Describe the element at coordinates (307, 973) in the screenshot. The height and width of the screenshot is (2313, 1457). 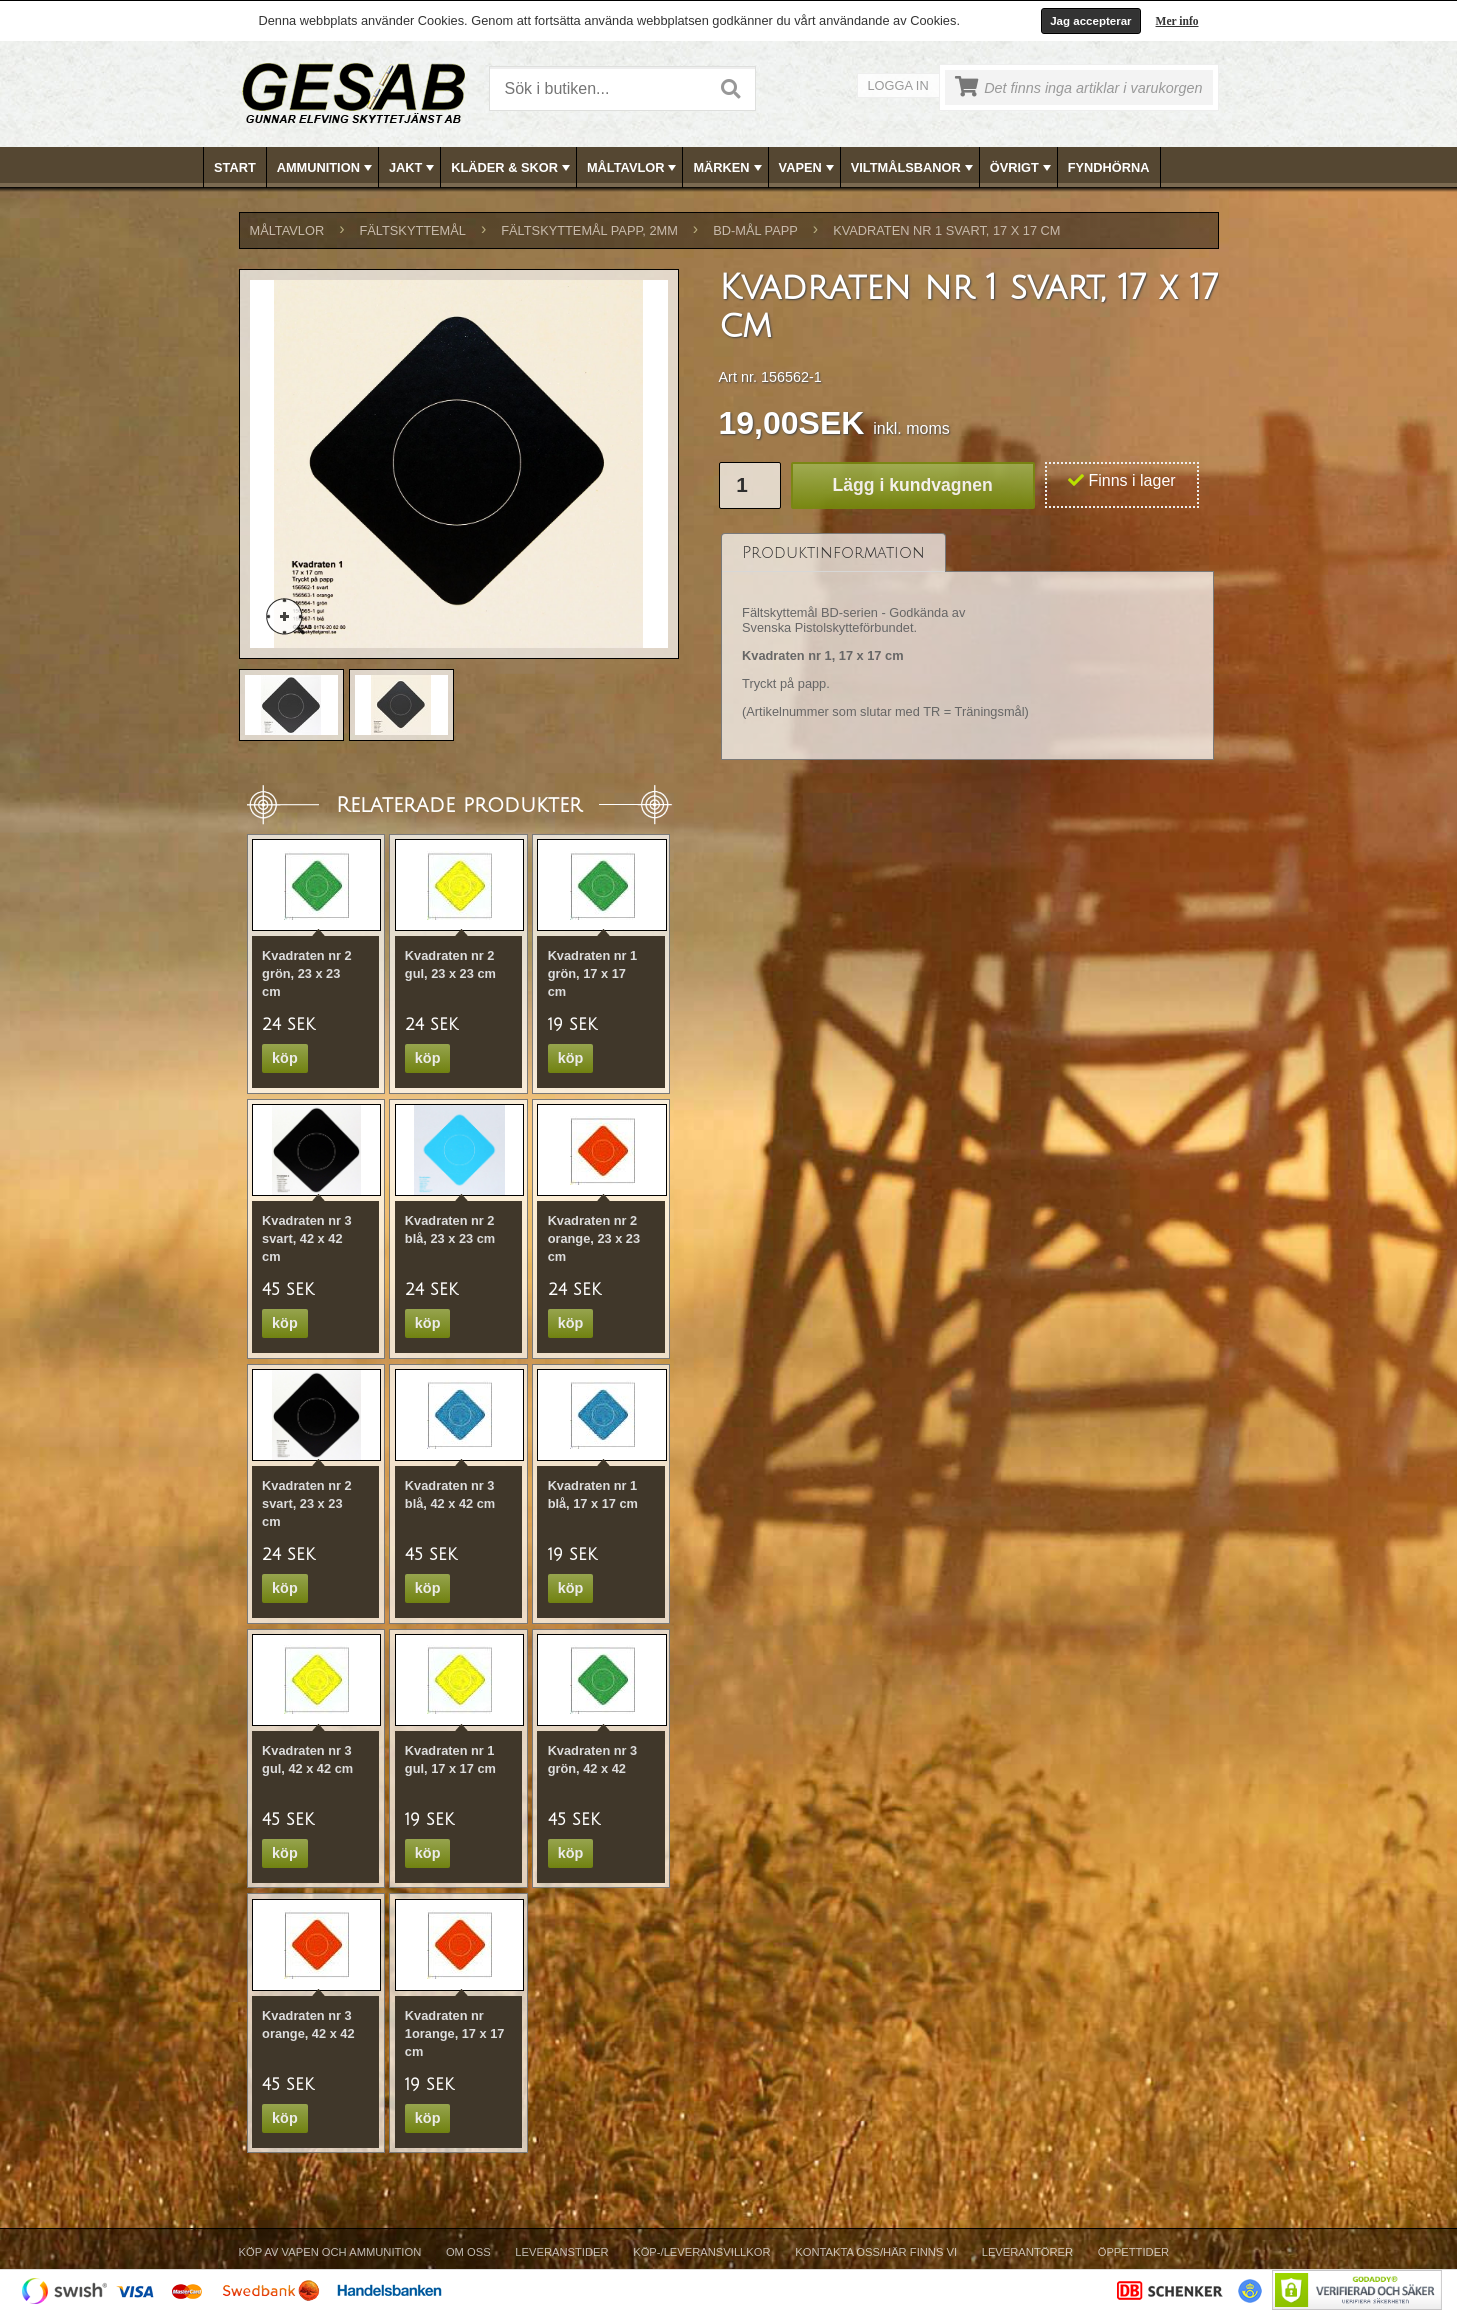
I see `Kvadraten nr 2 grön, 23 x 23 cm` at that location.